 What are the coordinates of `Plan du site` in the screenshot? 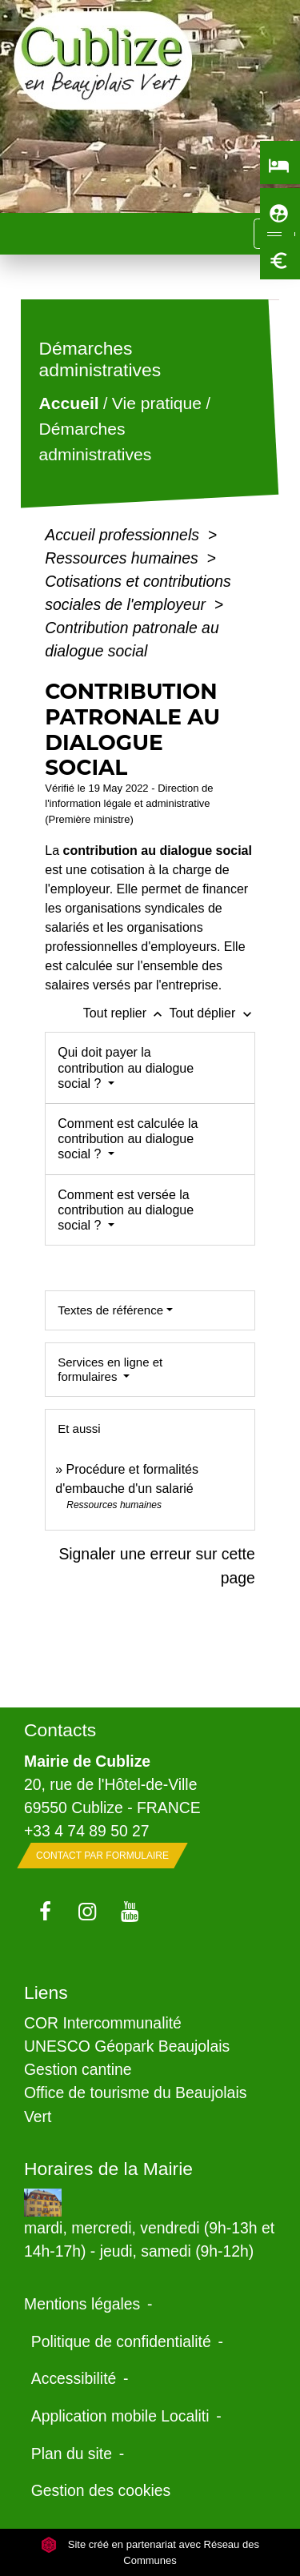 It's located at (71, 2453).